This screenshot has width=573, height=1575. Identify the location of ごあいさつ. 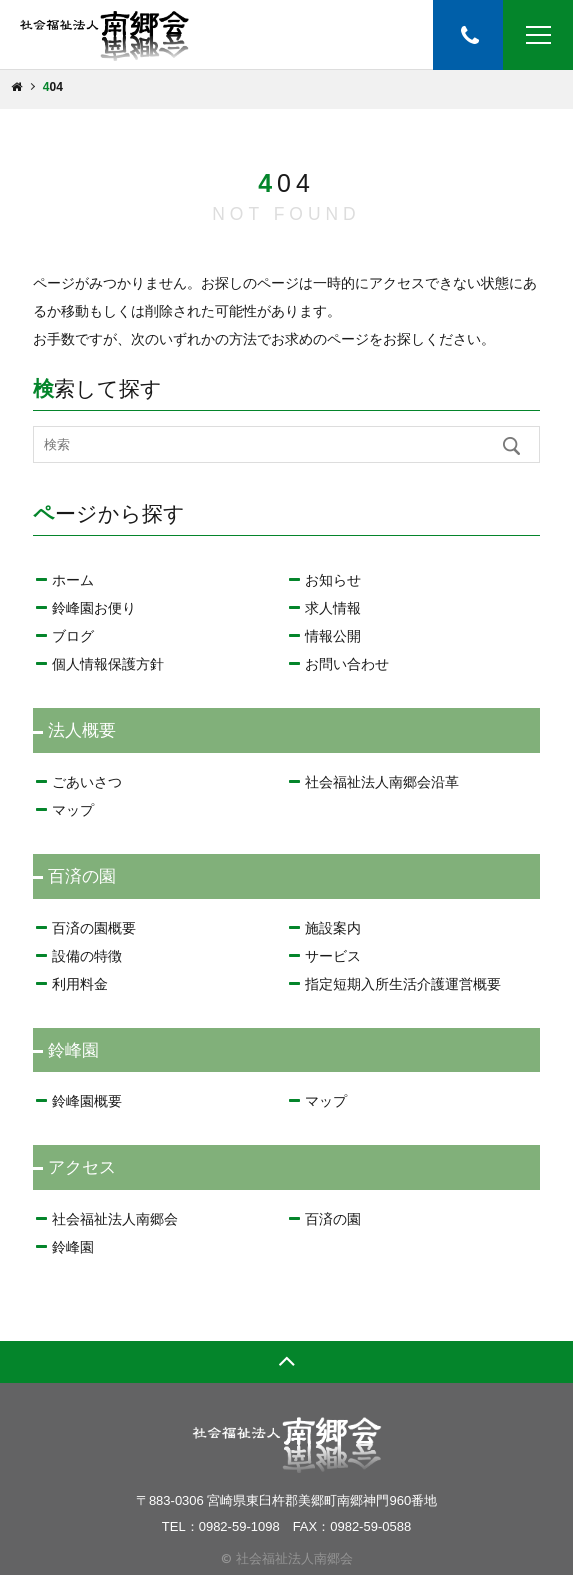
(87, 782).